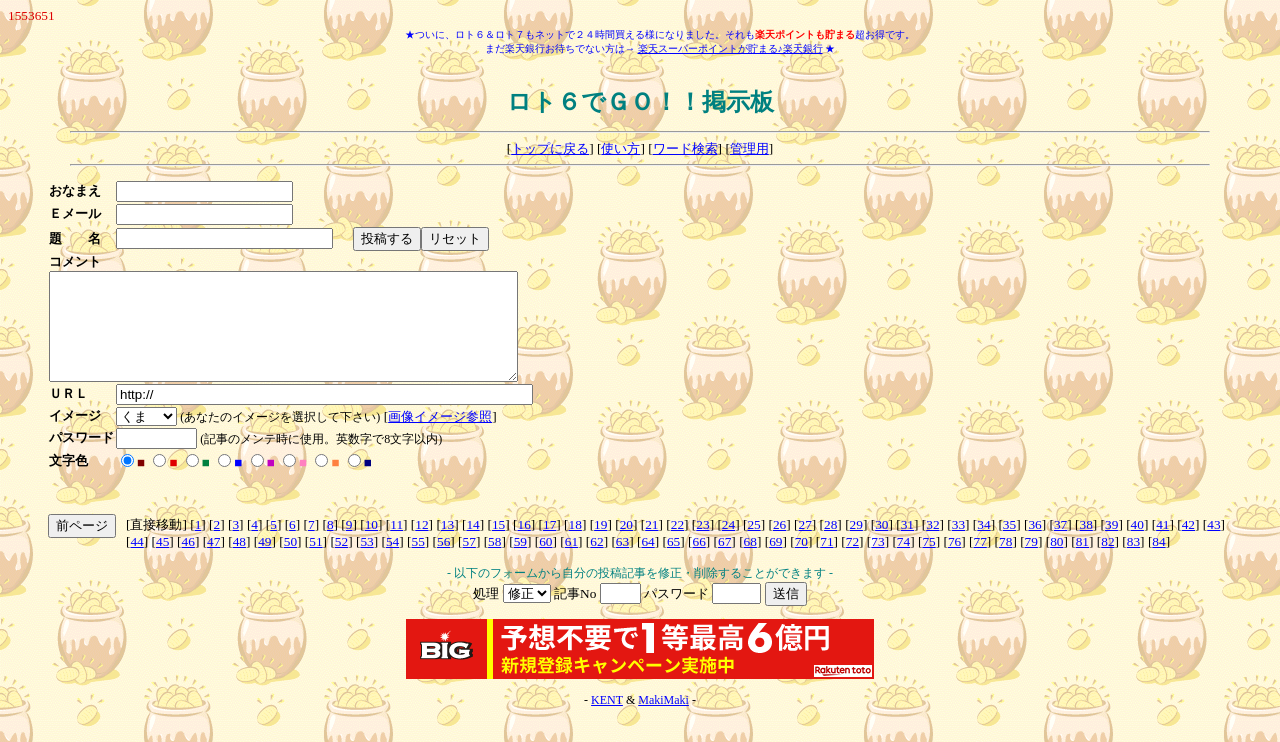 The height and width of the screenshot is (742, 1280). I want to click on 66, so click(698, 562).